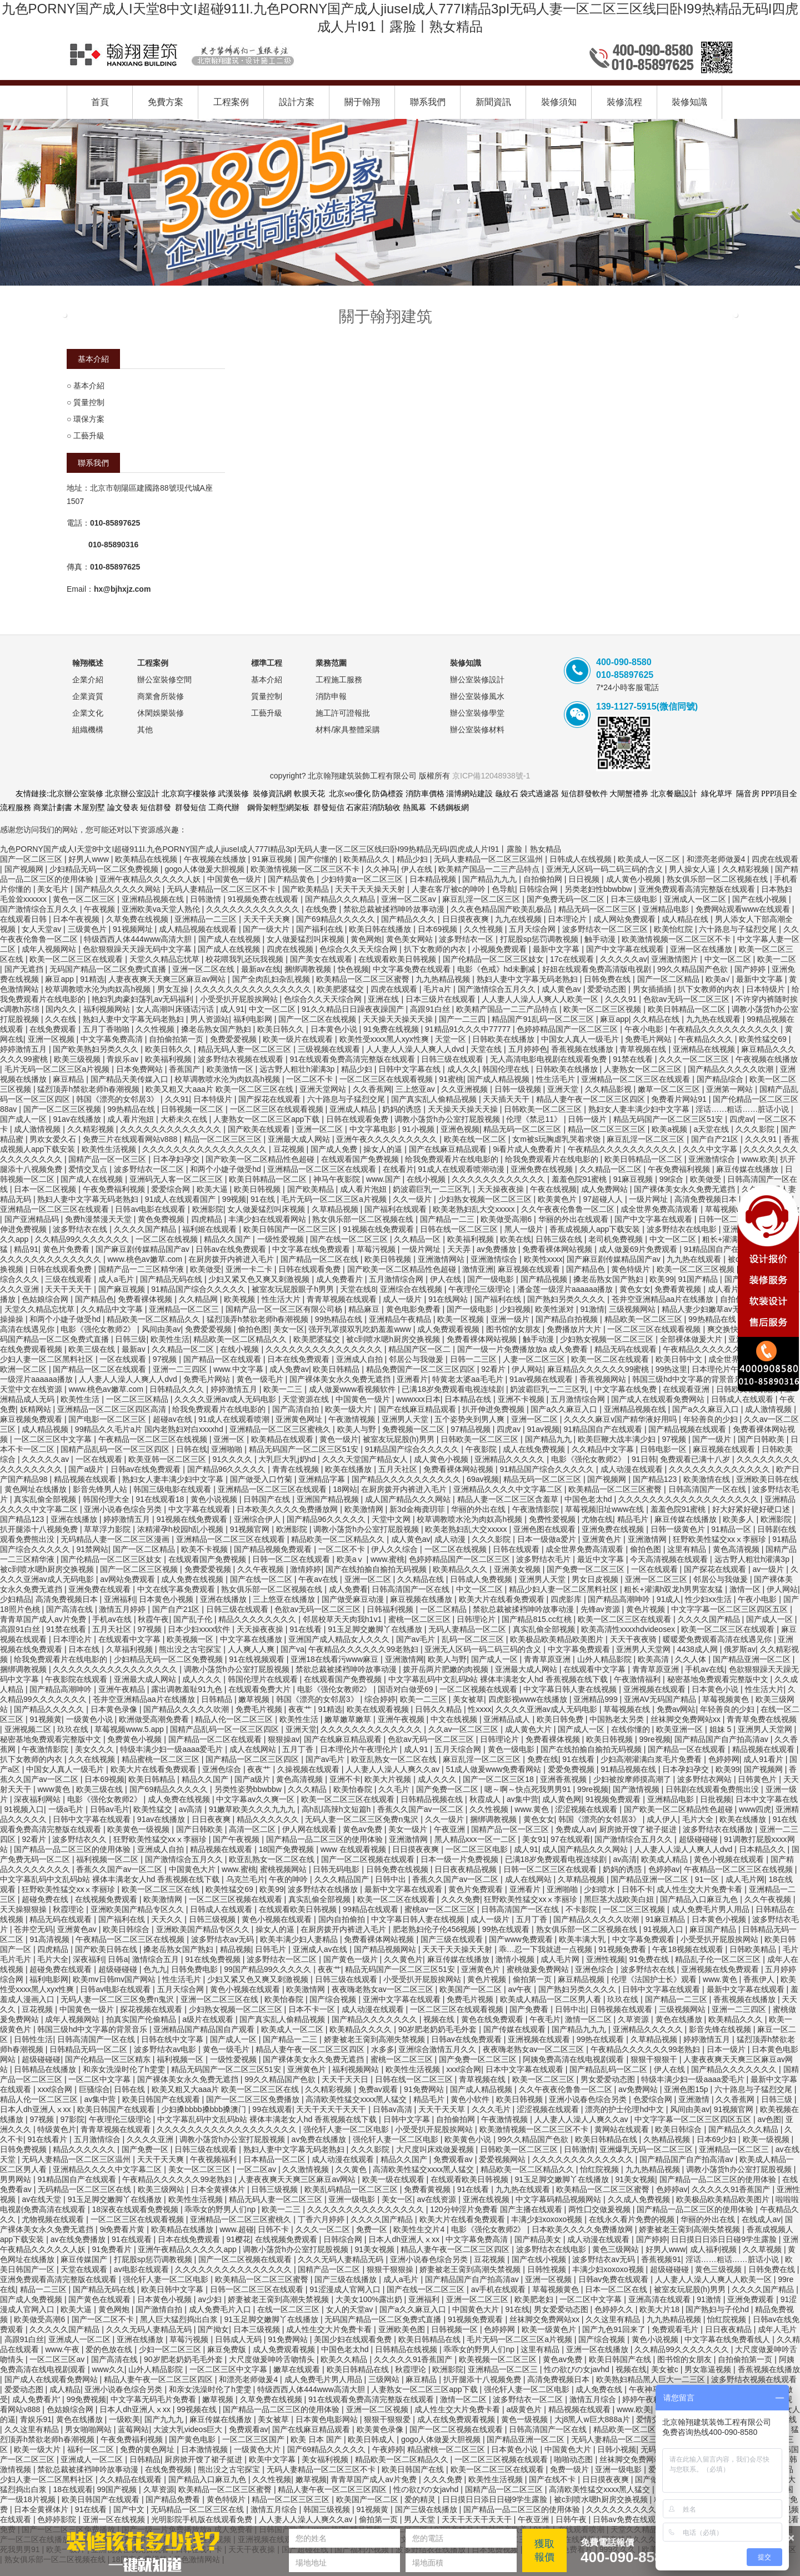 Image resolution: width=800 pixels, height=2576 pixels. Describe the element at coordinates (687, 999) in the screenshot. I see `色欲av无码一区二区三区` at that location.